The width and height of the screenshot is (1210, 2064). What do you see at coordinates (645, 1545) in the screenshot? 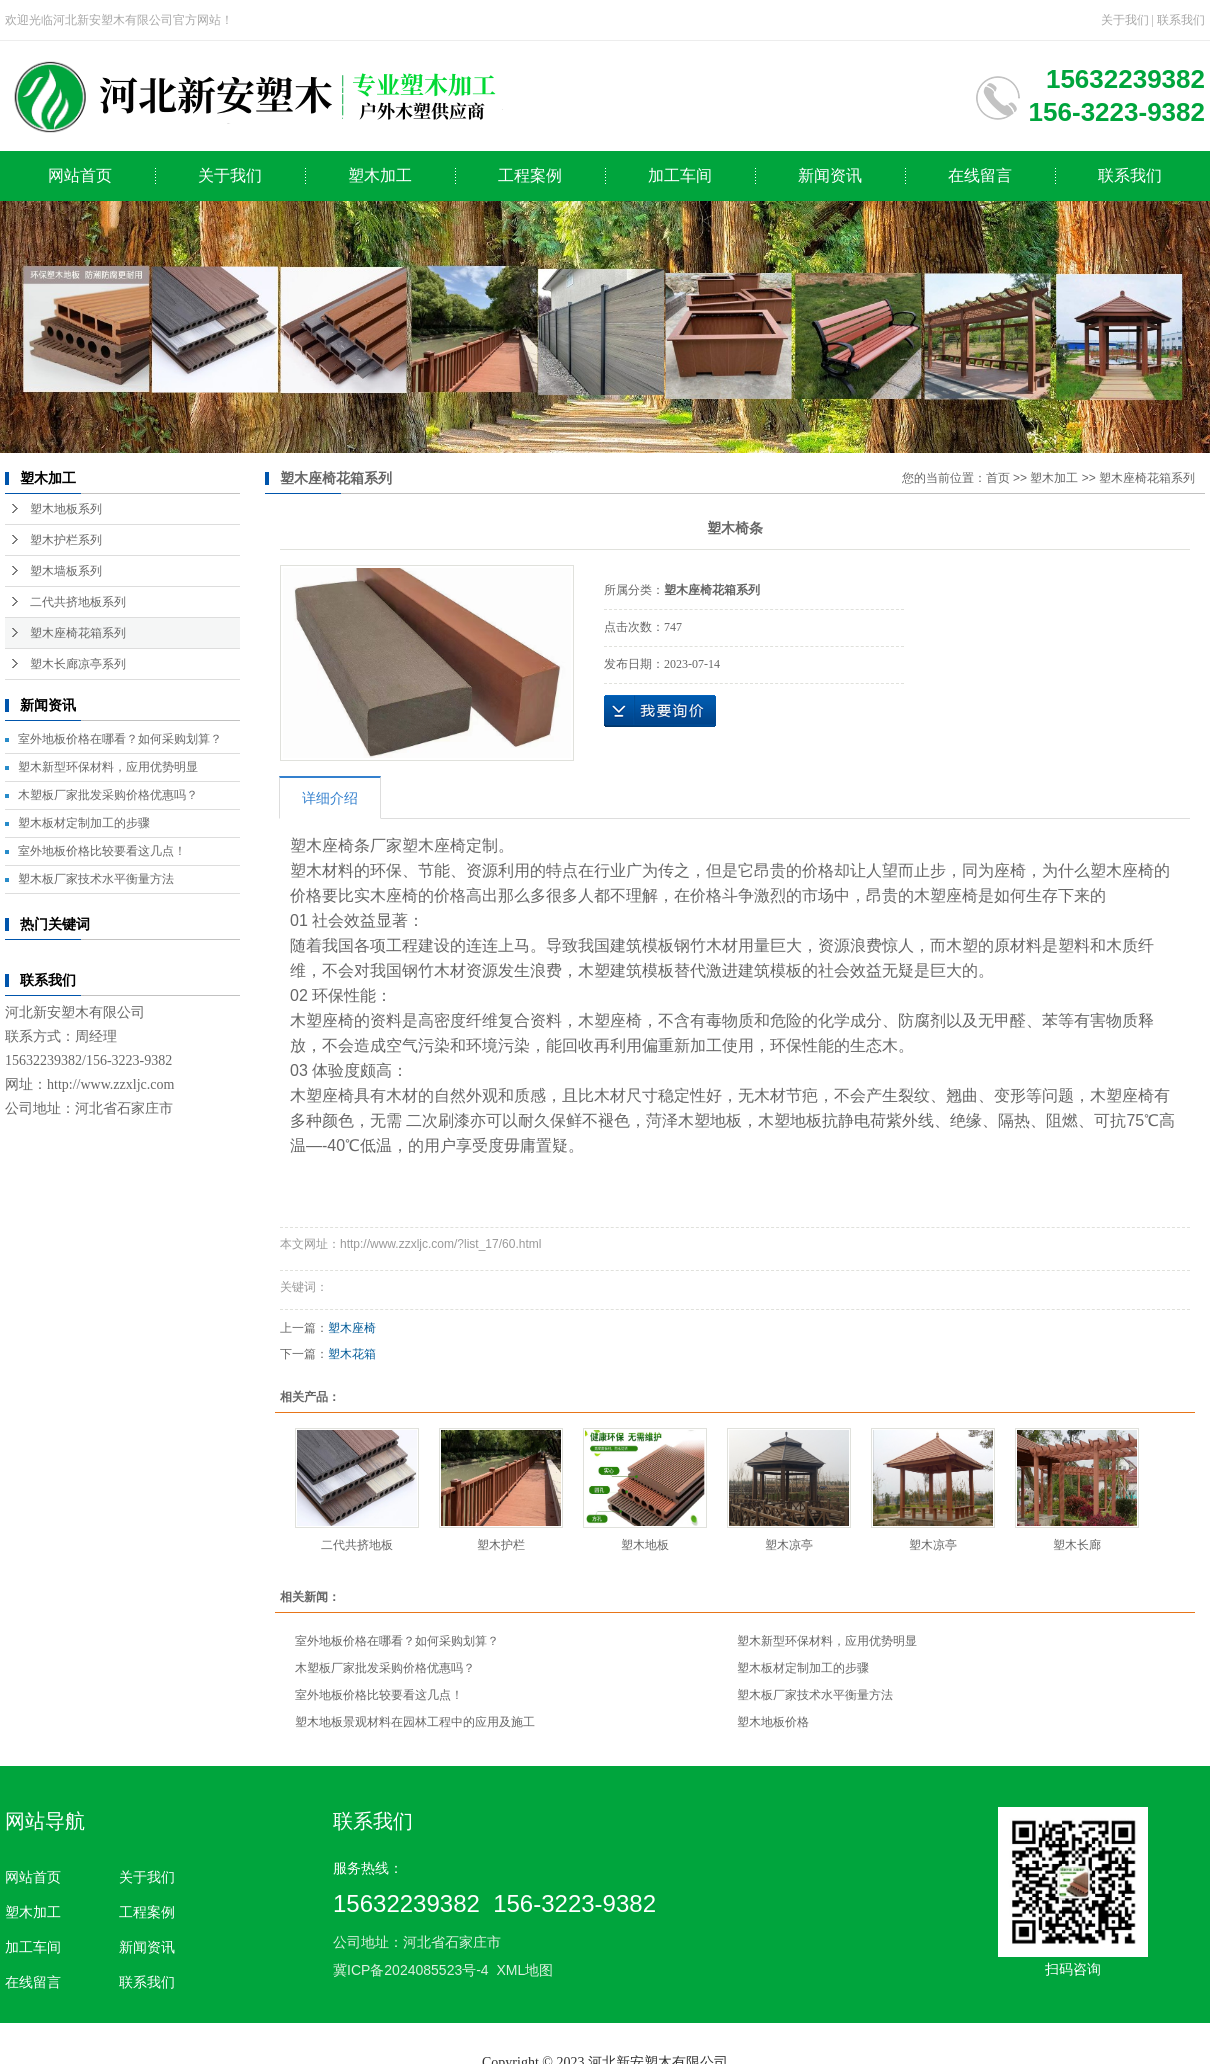
I see `塑木地板` at bounding box center [645, 1545].